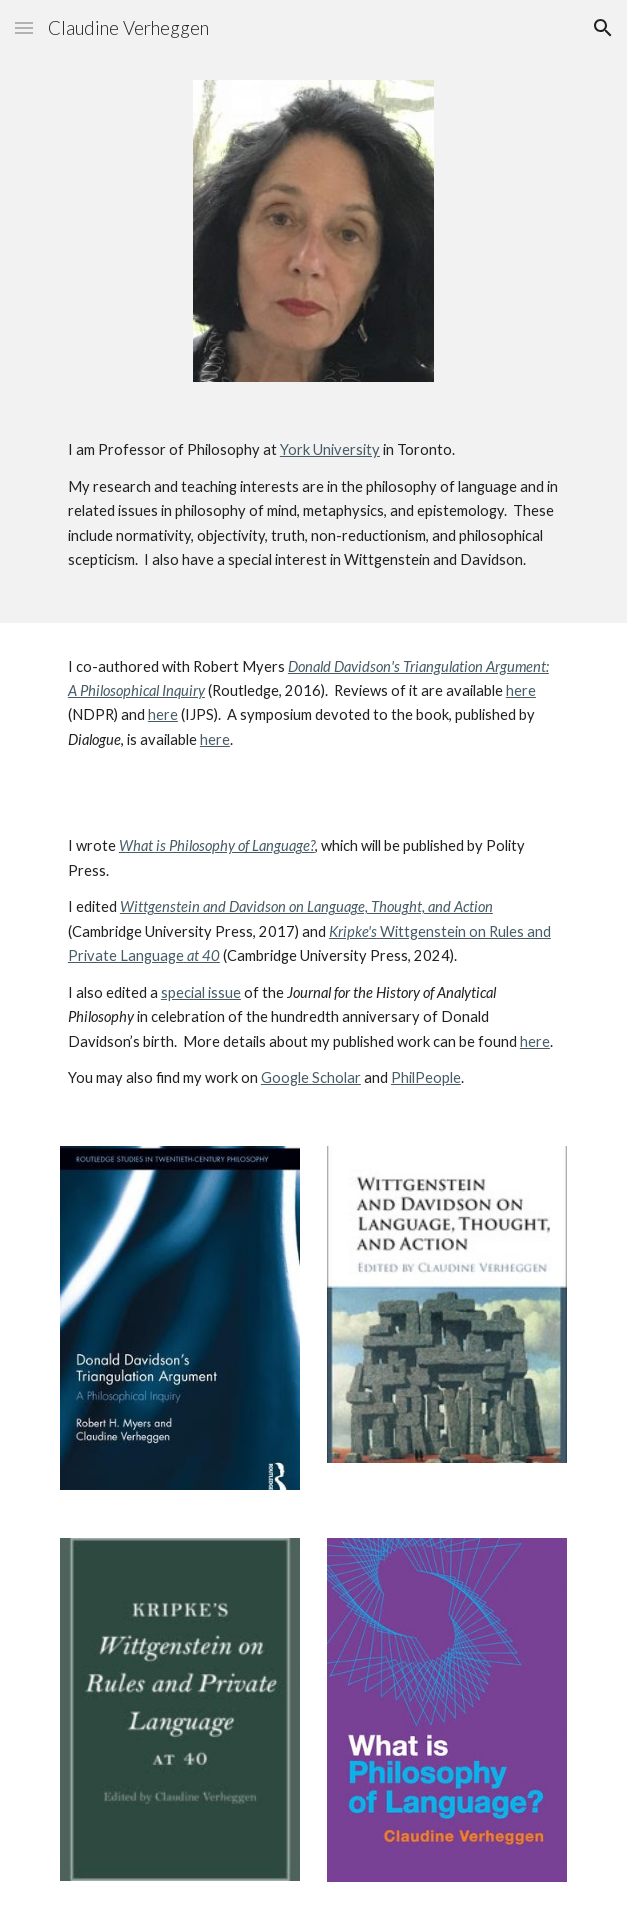  Describe the element at coordinates (313, 514) in the screenshot. I see `[main]` at that location.